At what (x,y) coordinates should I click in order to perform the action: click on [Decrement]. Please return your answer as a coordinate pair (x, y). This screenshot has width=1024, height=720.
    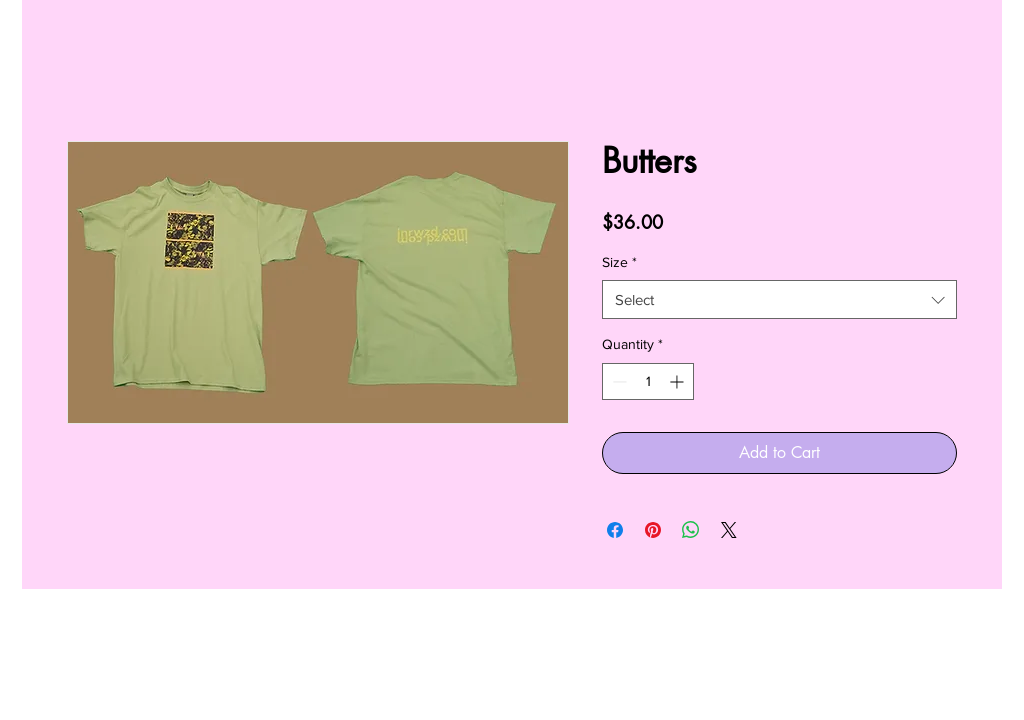
    Looking at the image, I should click on (617, 381).